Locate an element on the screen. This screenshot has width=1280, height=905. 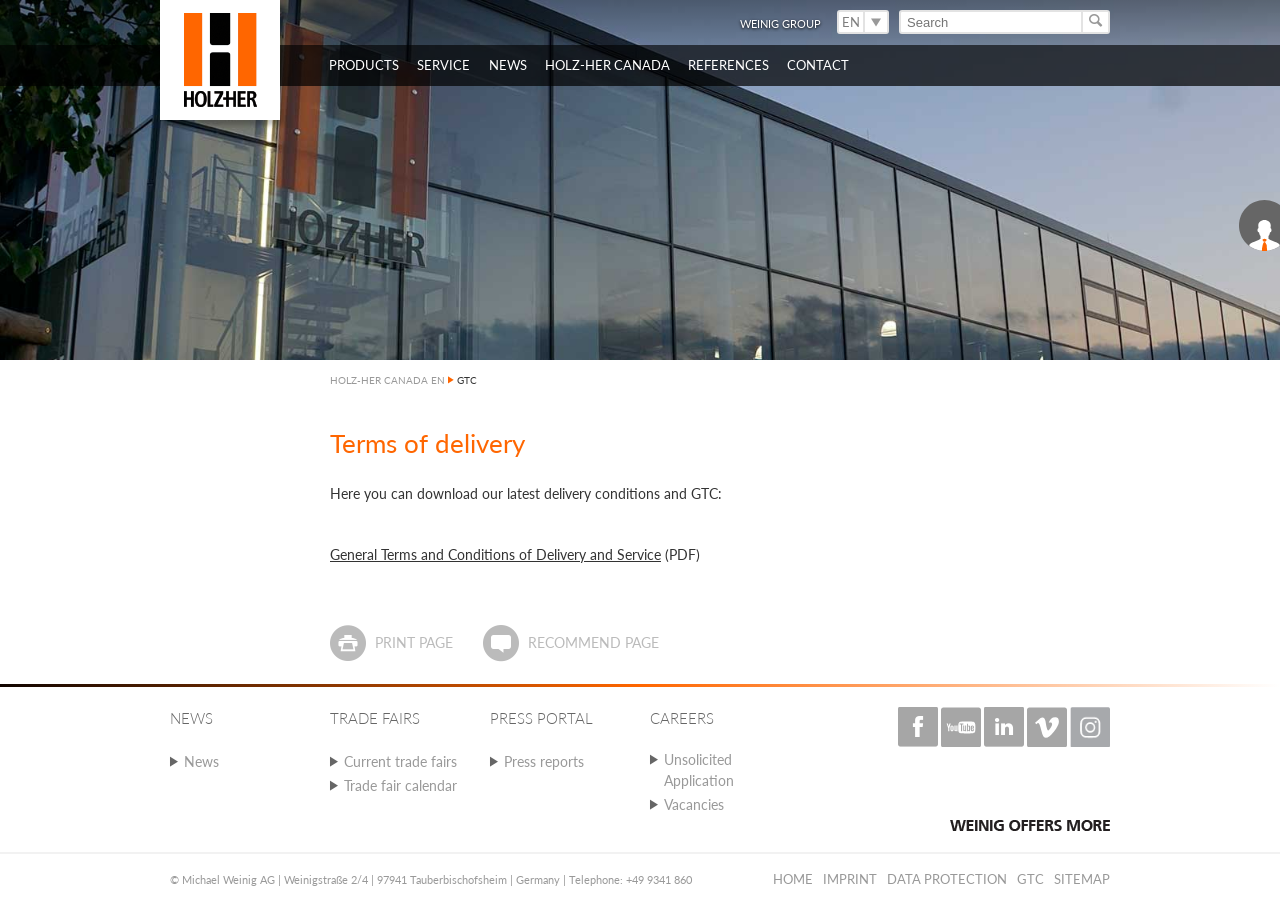
News is located at coordinates (201, 761).